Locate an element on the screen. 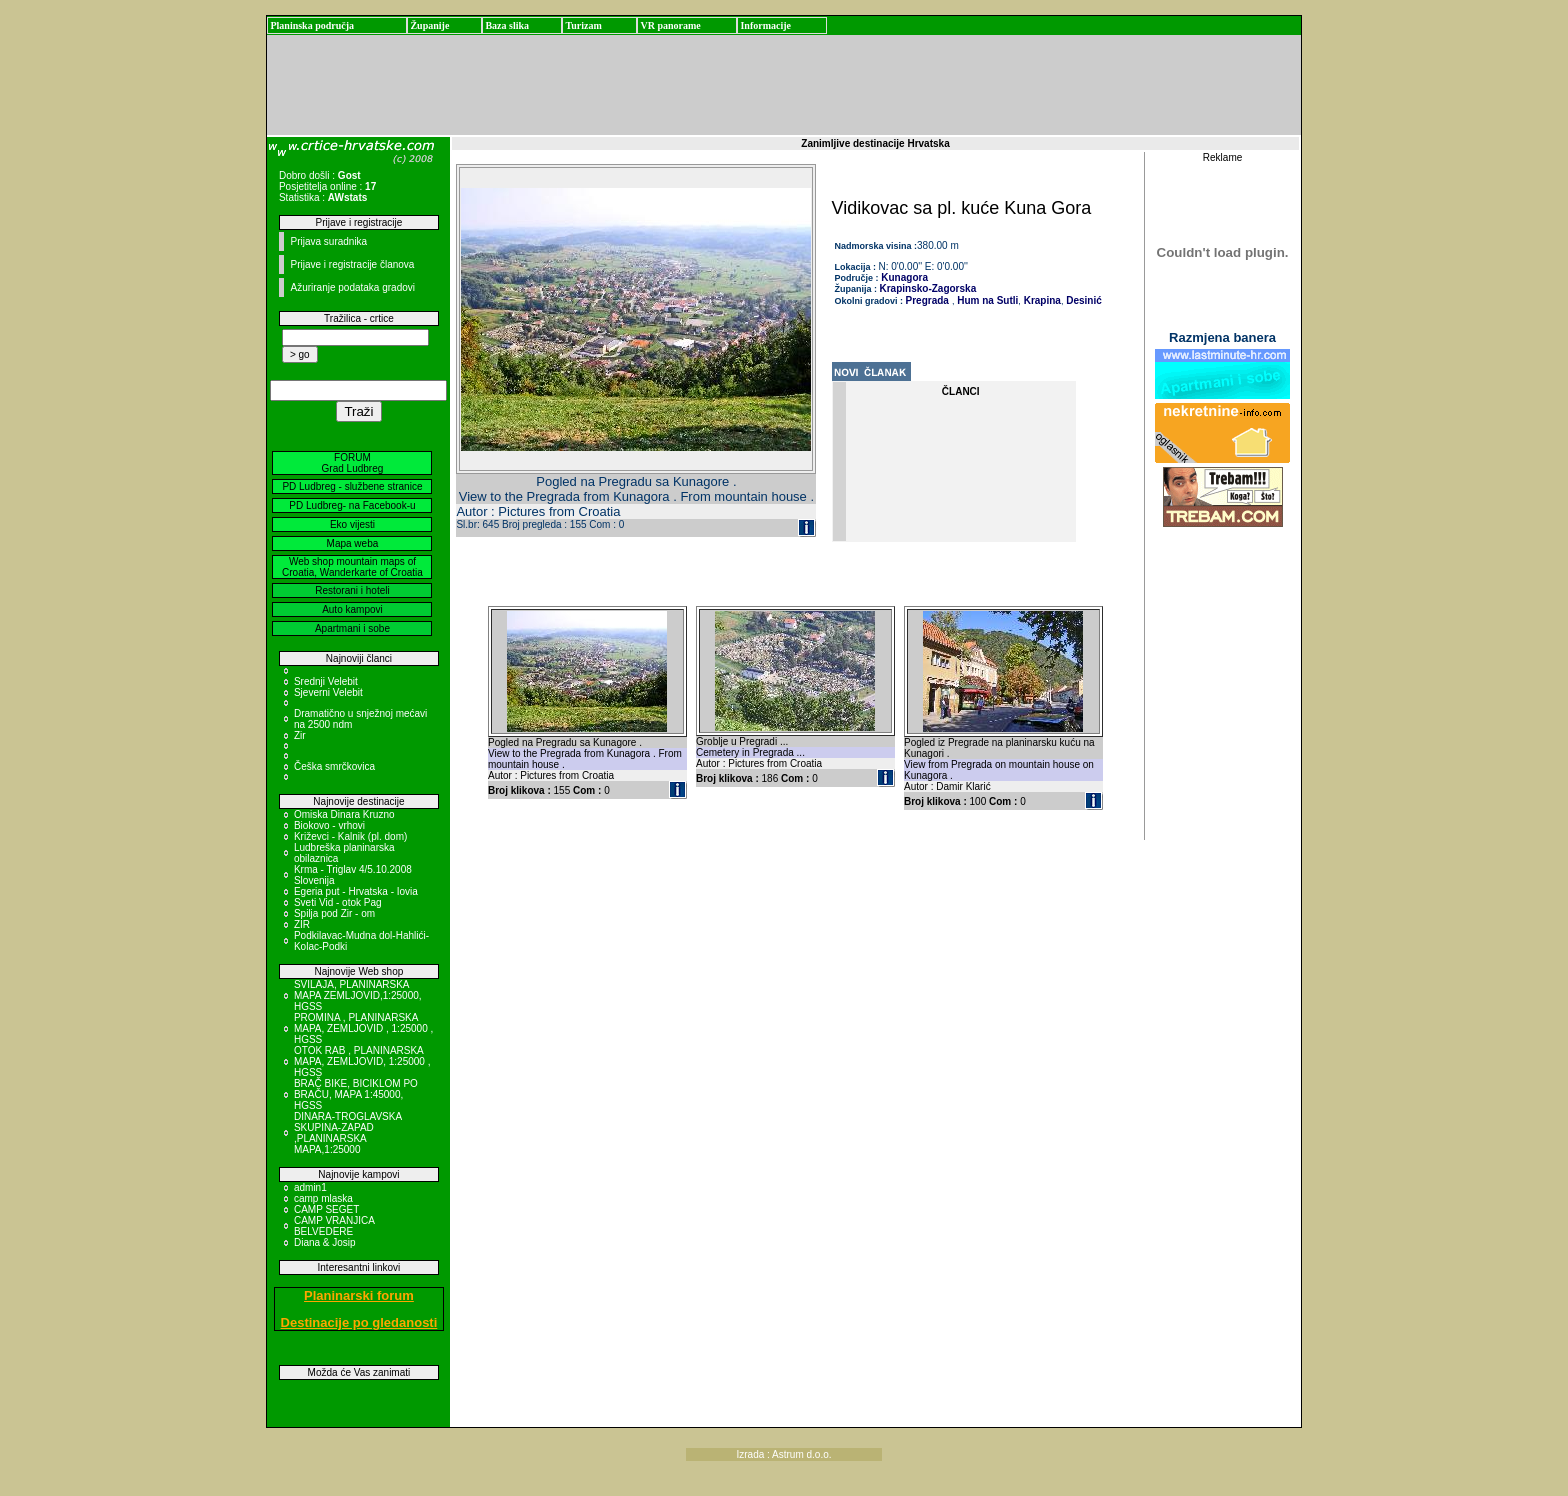 The width and height of the screenshot is (1568, 1496). FORUM Grad Ludbreg is located at coordinates (353, 463).